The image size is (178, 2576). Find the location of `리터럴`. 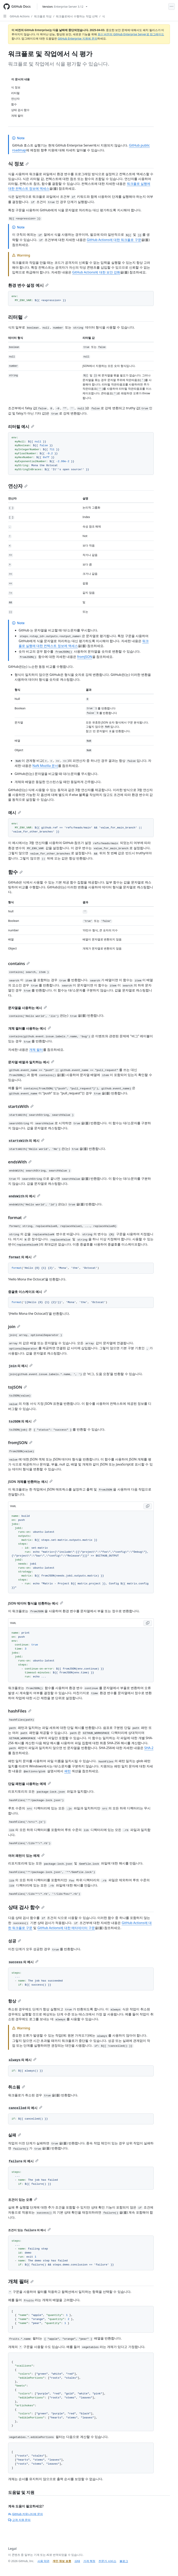

리터럴 is located at coordinates (18, 317).